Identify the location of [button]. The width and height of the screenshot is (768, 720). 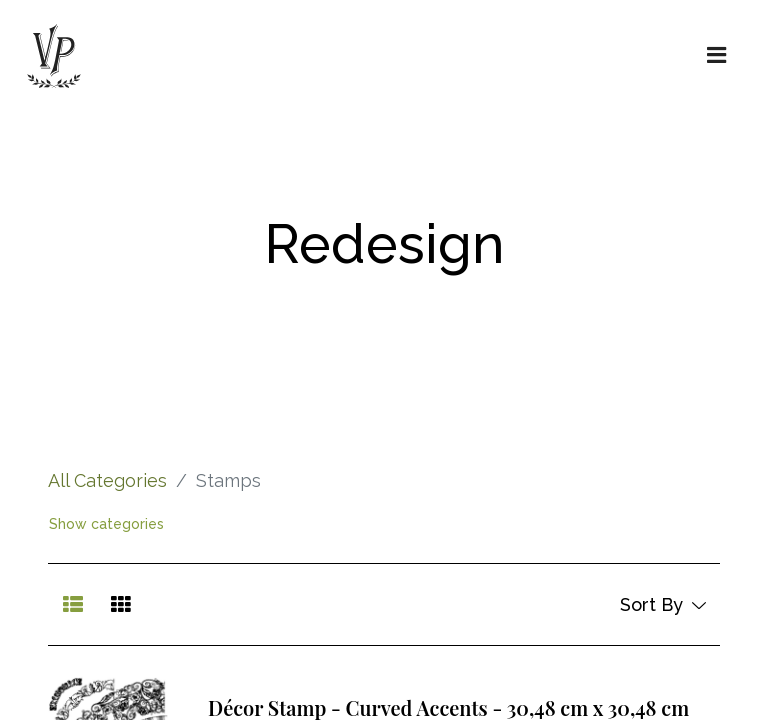
(662, 604).